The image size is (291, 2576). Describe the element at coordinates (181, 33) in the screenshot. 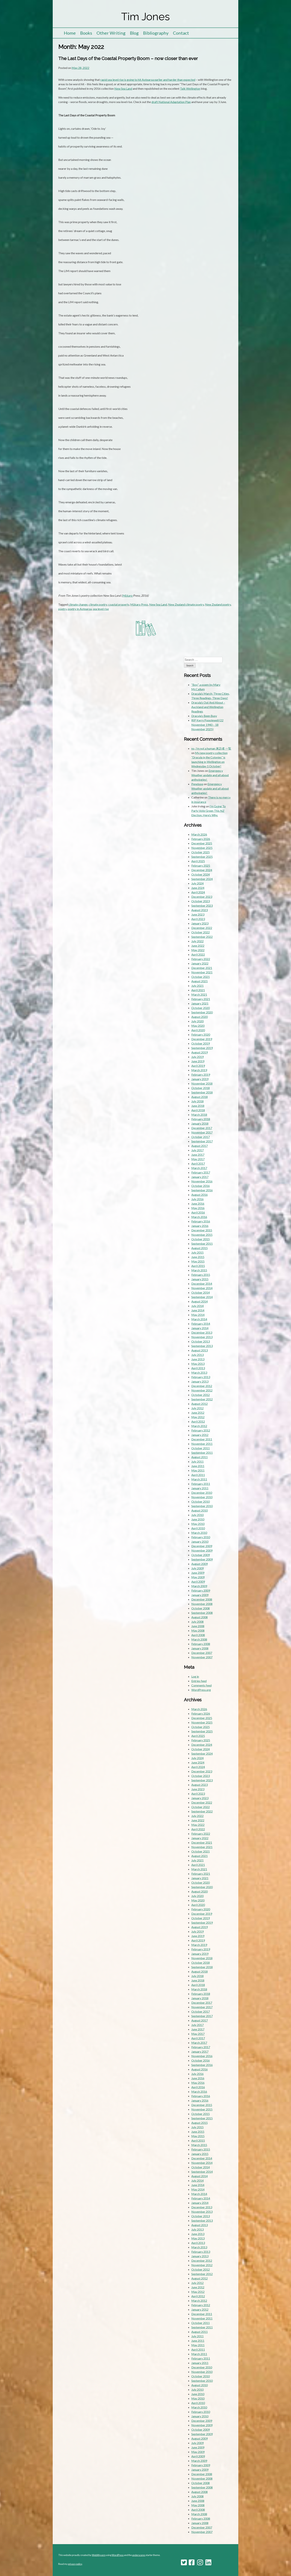

I see `Contact` at that location.